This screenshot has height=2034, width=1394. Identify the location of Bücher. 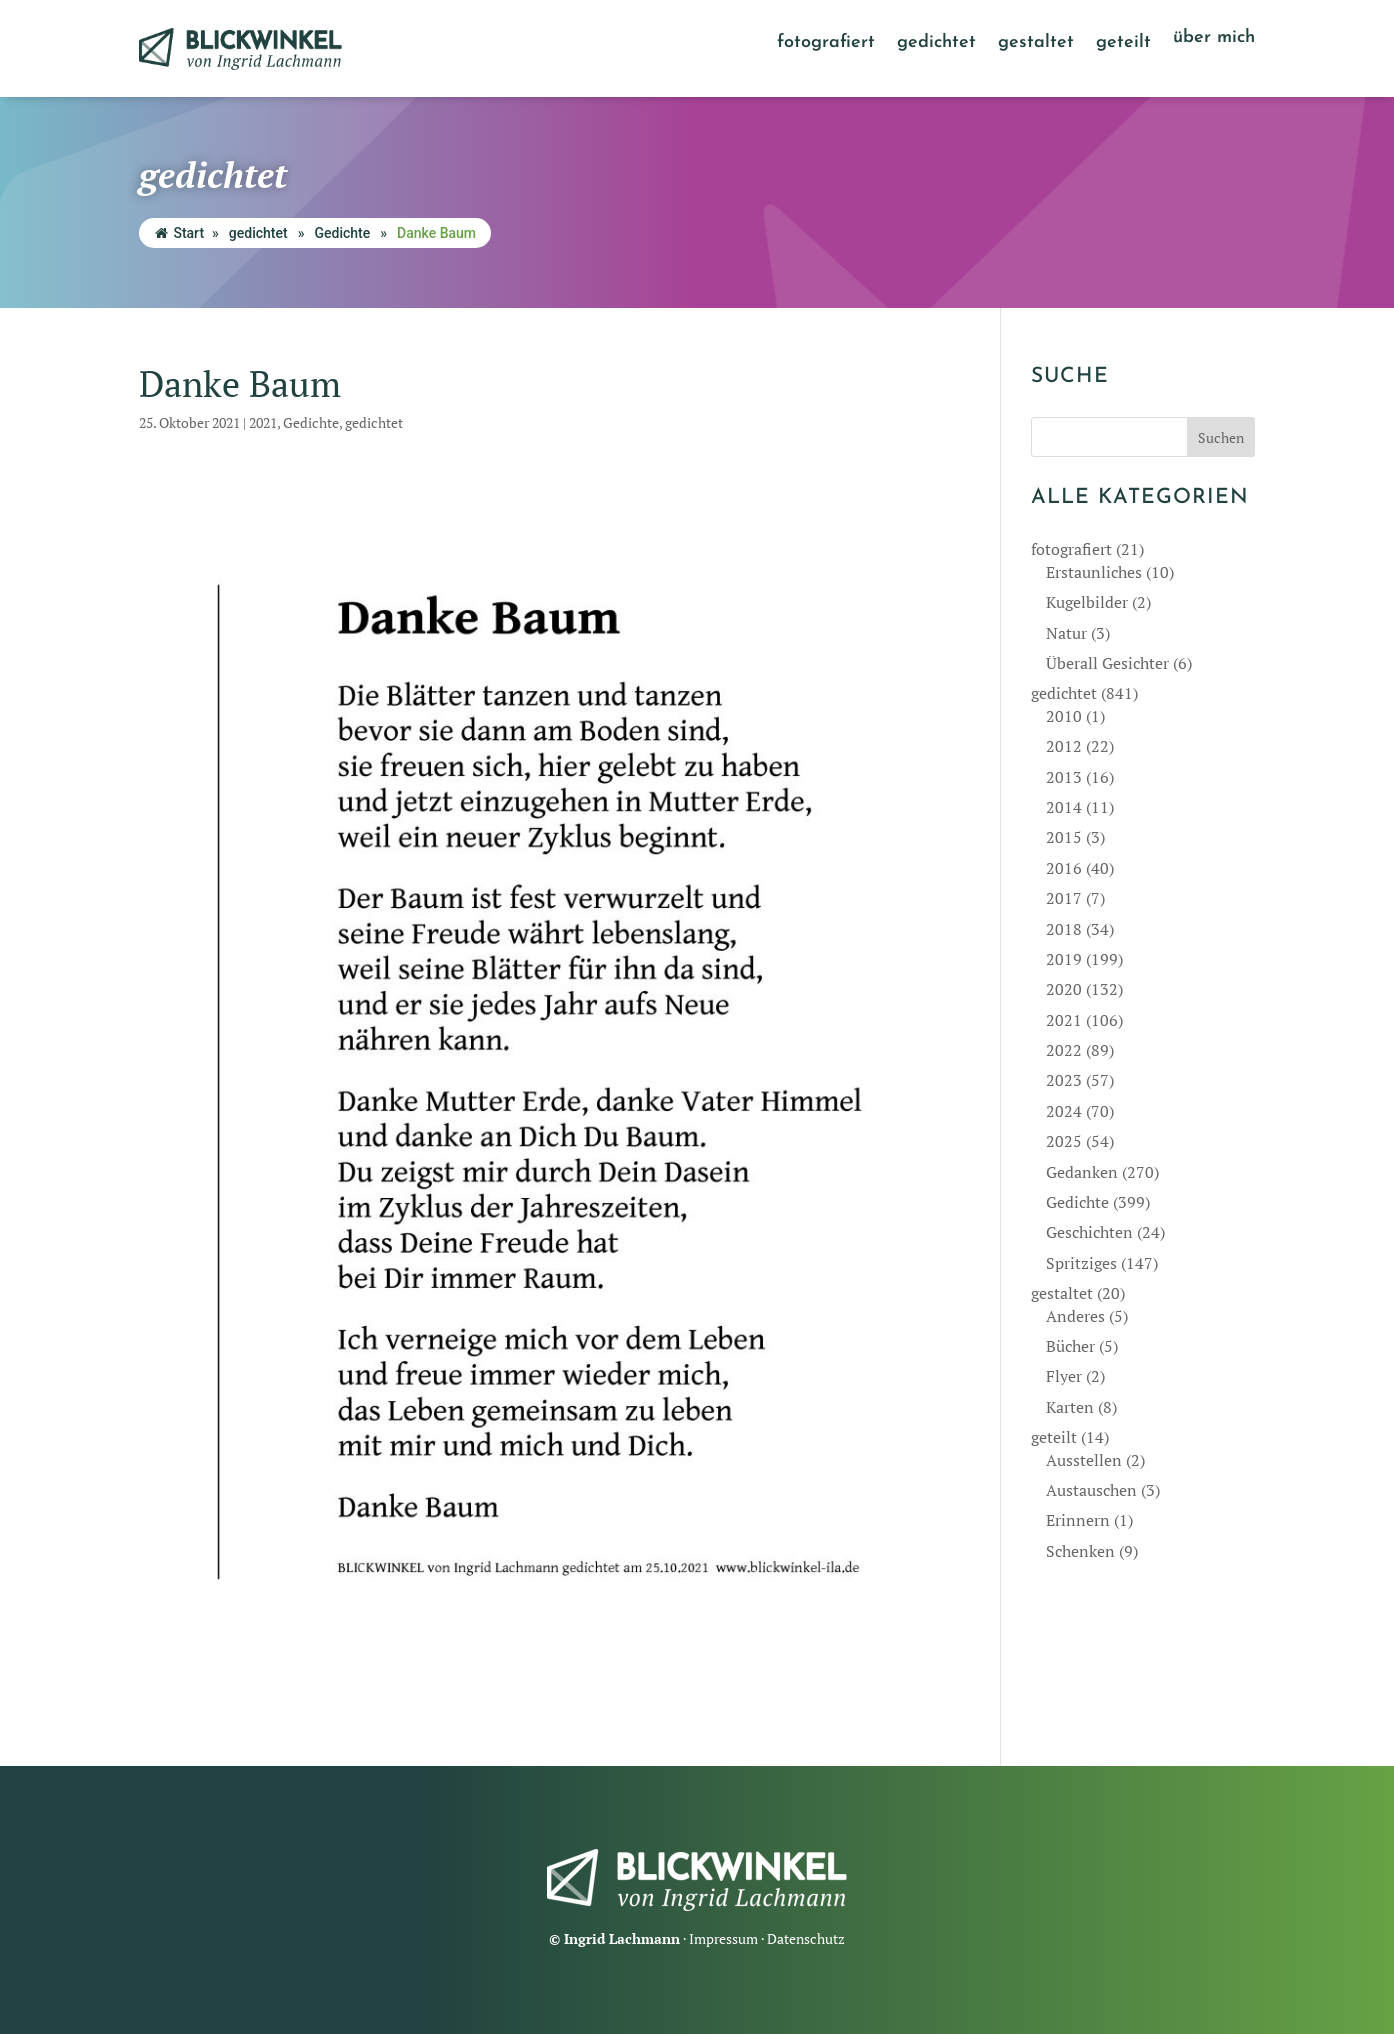
(1070, 1346).